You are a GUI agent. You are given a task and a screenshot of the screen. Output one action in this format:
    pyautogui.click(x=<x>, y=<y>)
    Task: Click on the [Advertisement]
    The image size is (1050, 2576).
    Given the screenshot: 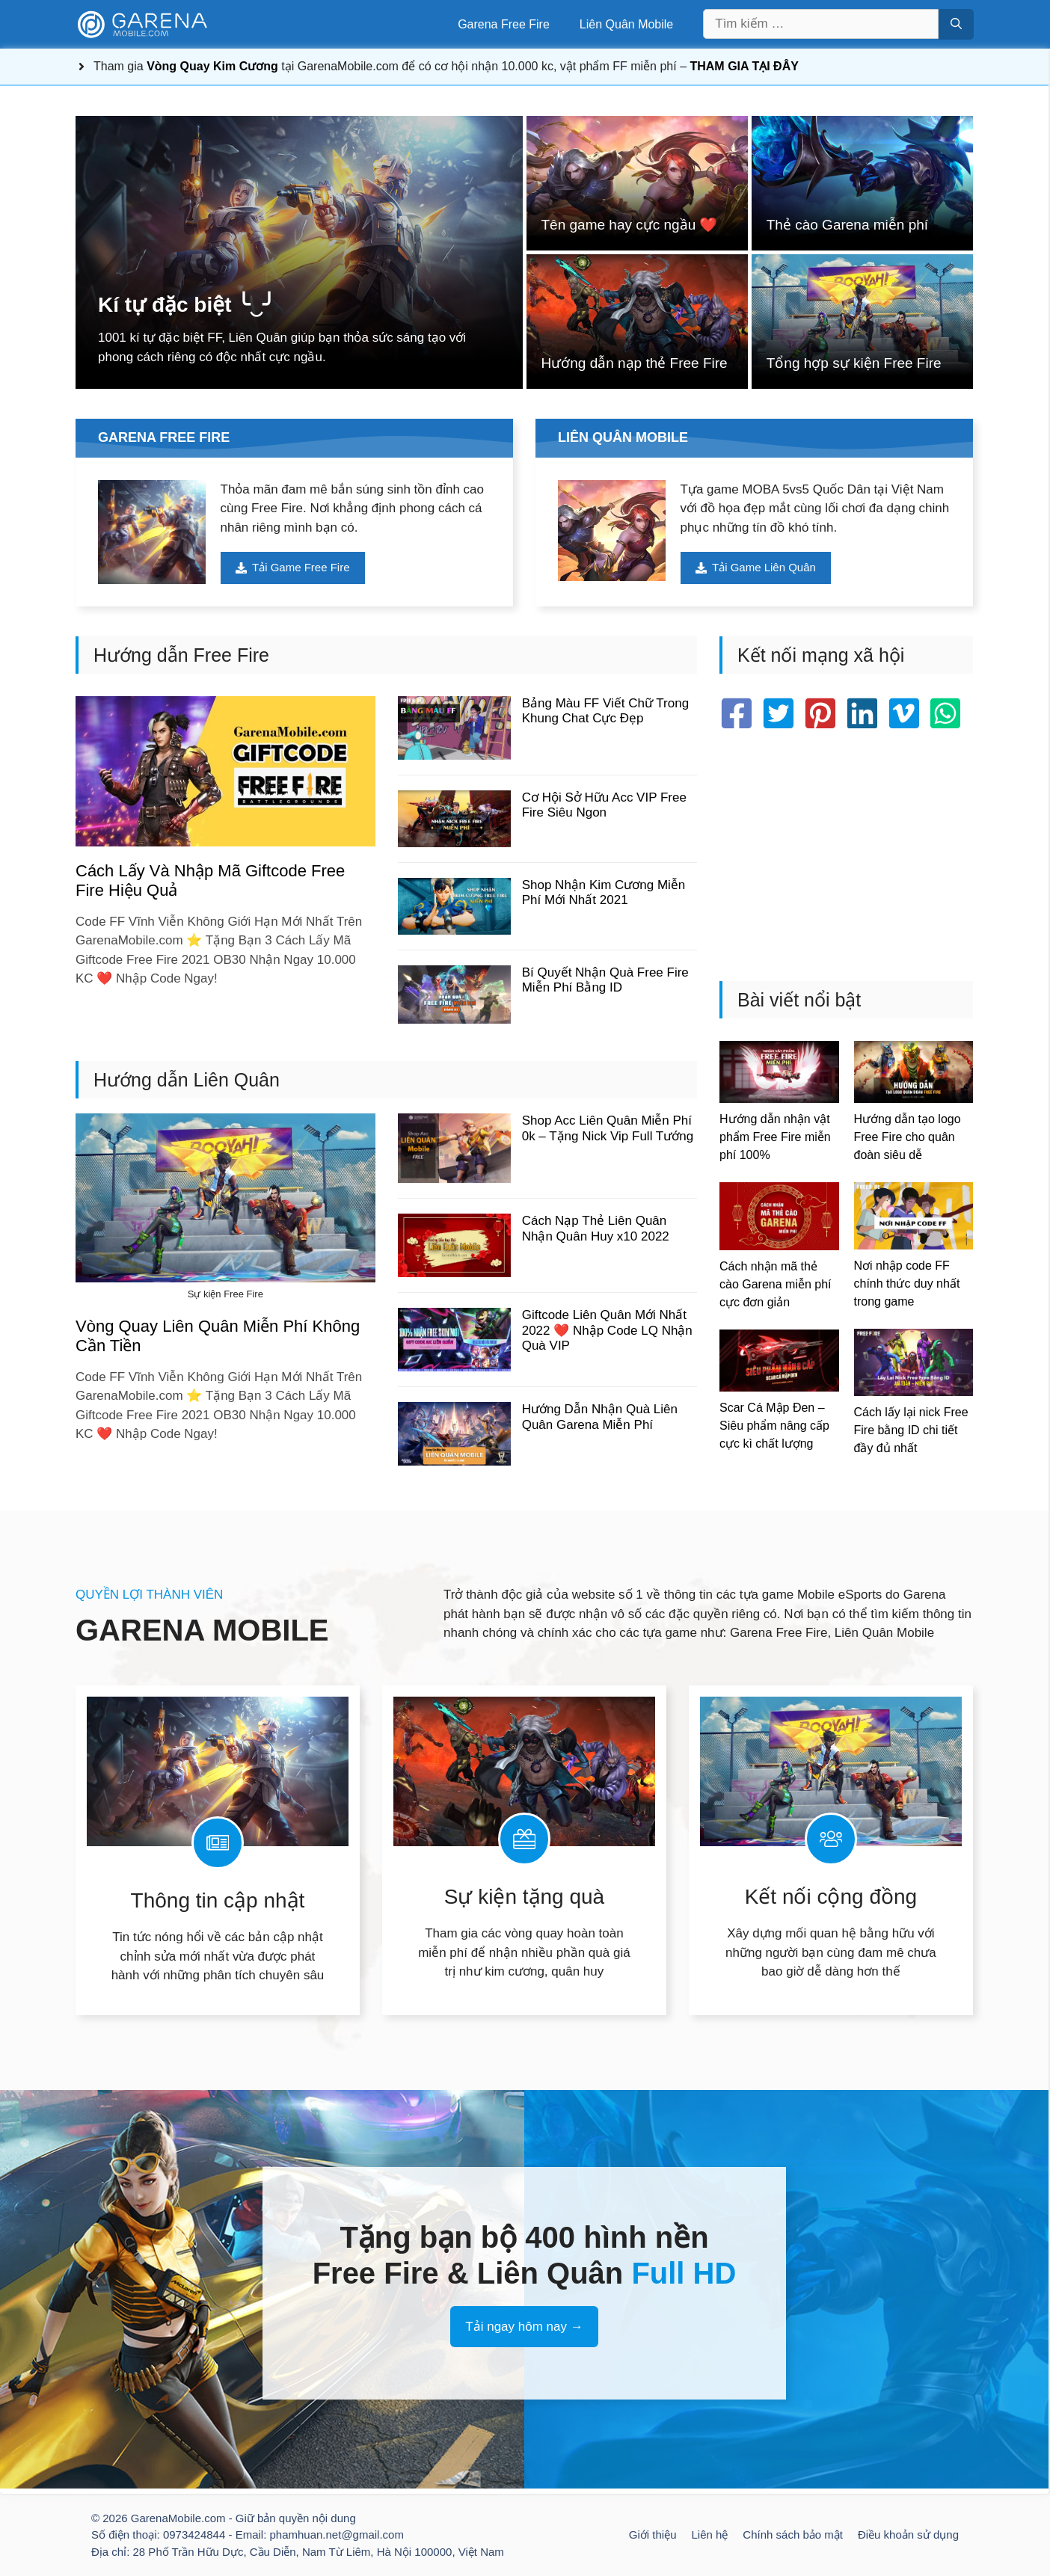 What is the action you would take?
    pyautogui.click(x=846, y=854)
    